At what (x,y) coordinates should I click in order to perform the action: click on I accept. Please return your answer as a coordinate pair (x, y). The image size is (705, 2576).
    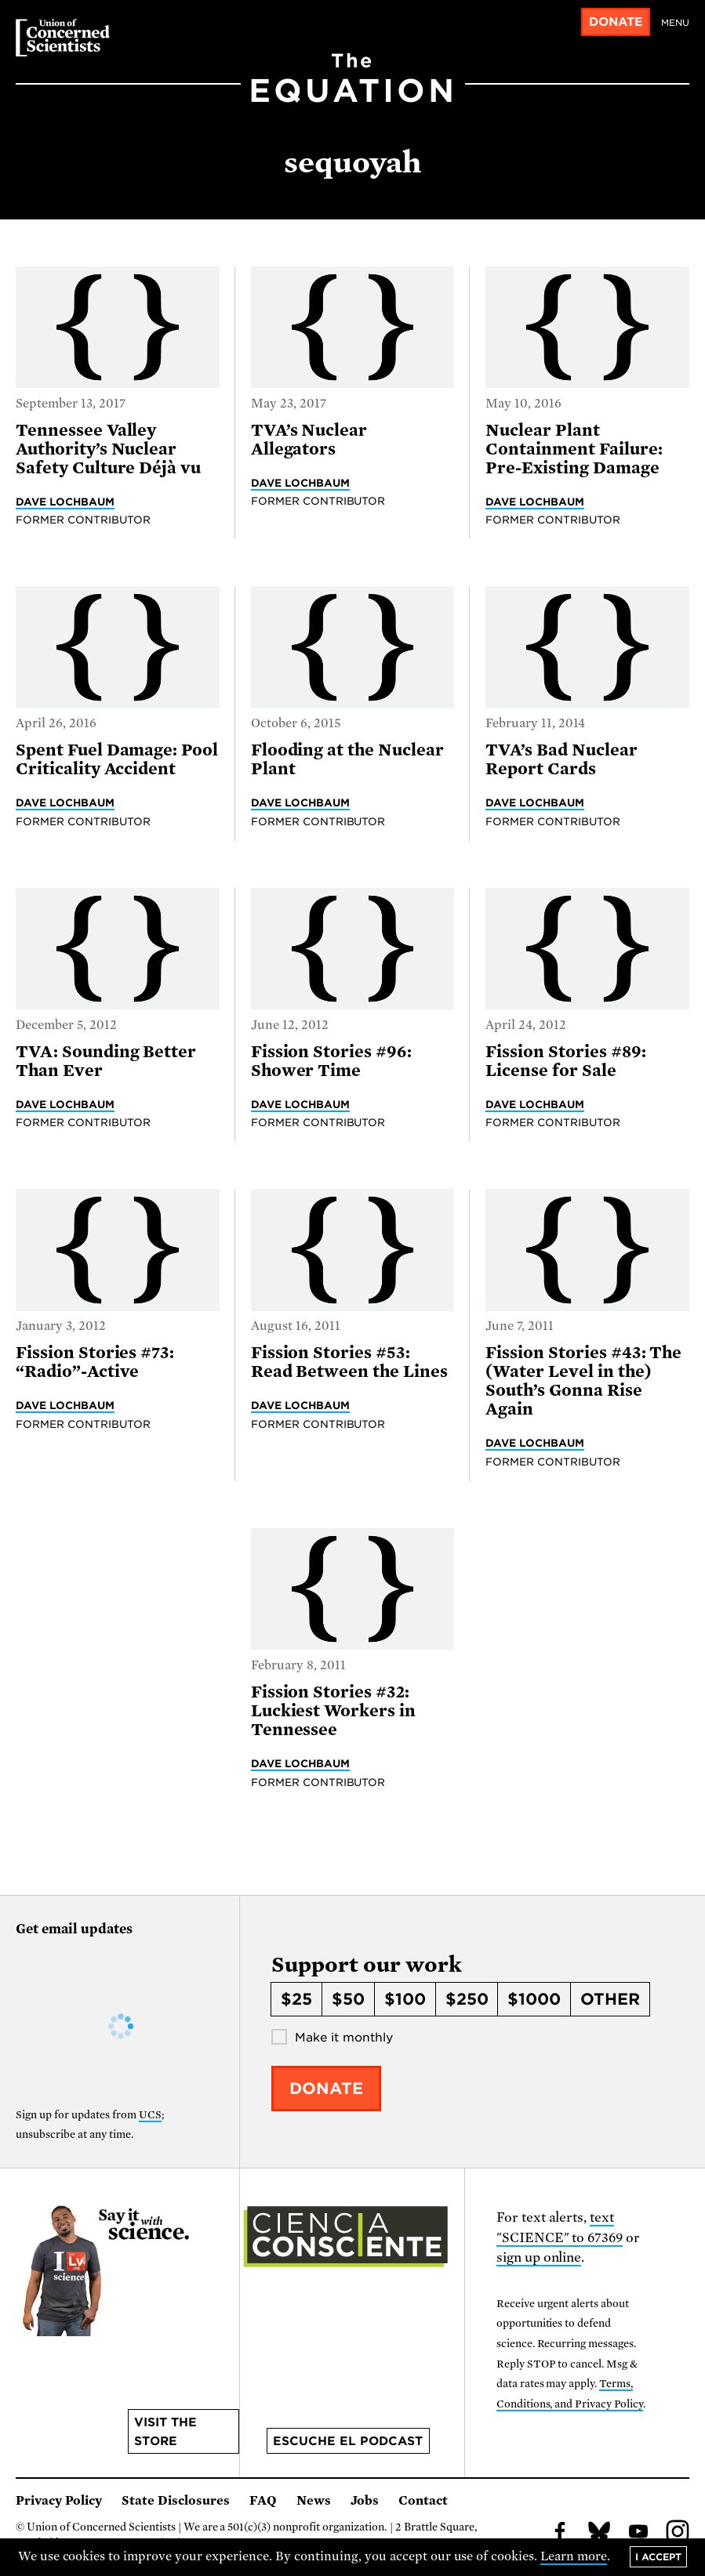
    Looking at the image, I should click on (658, 2557).